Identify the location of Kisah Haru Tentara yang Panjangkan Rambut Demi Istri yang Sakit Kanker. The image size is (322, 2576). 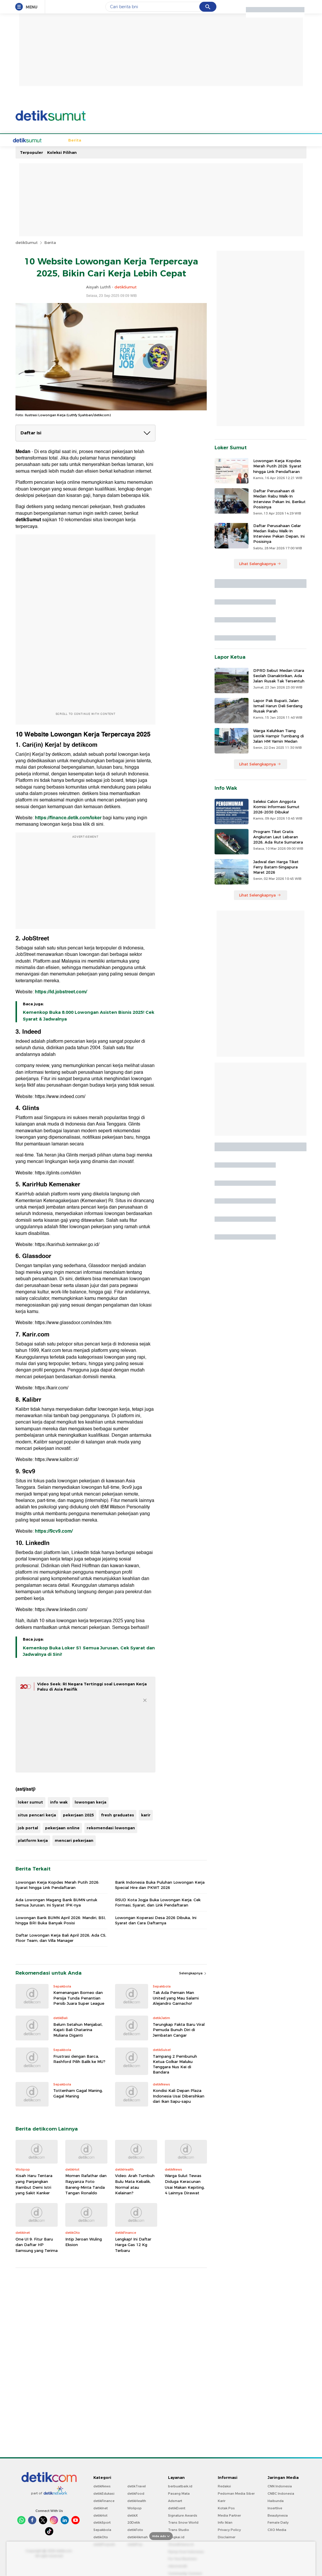
(34, 2184).